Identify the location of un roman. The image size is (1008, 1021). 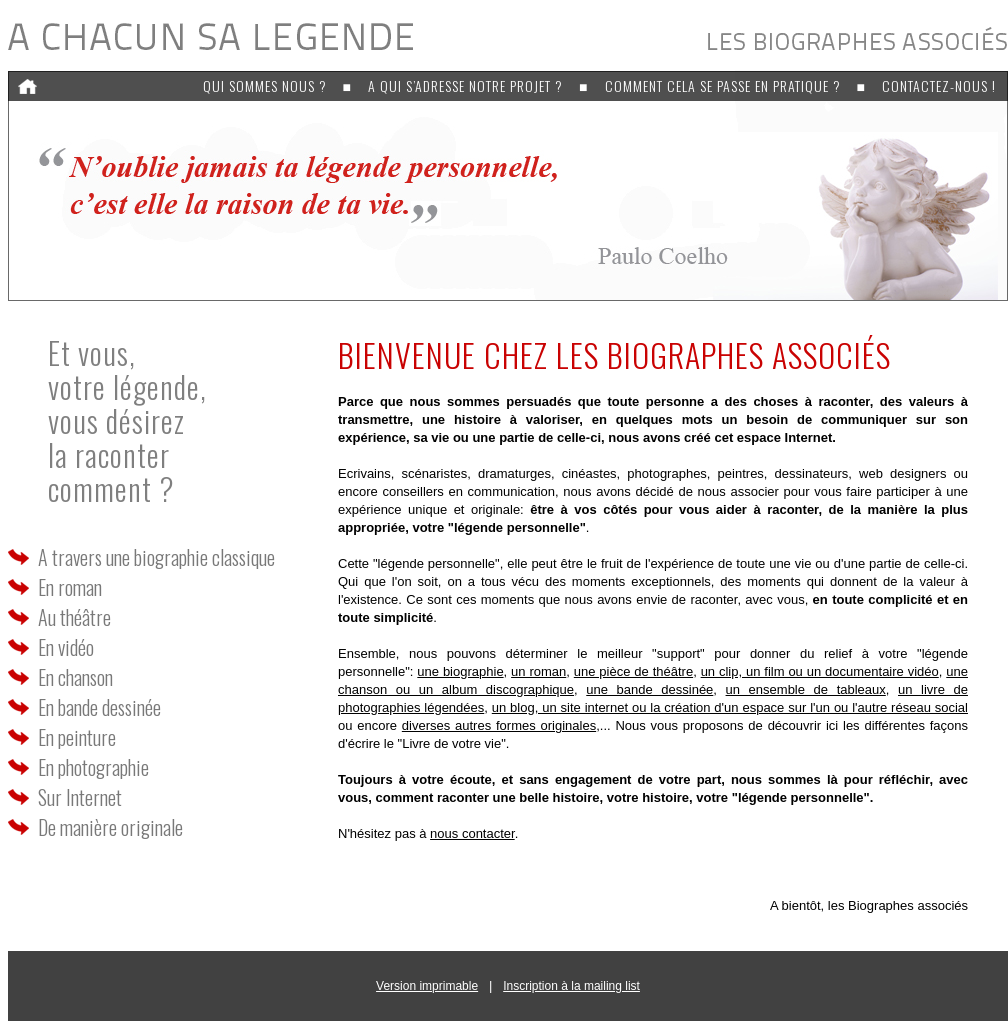
(538, 671).